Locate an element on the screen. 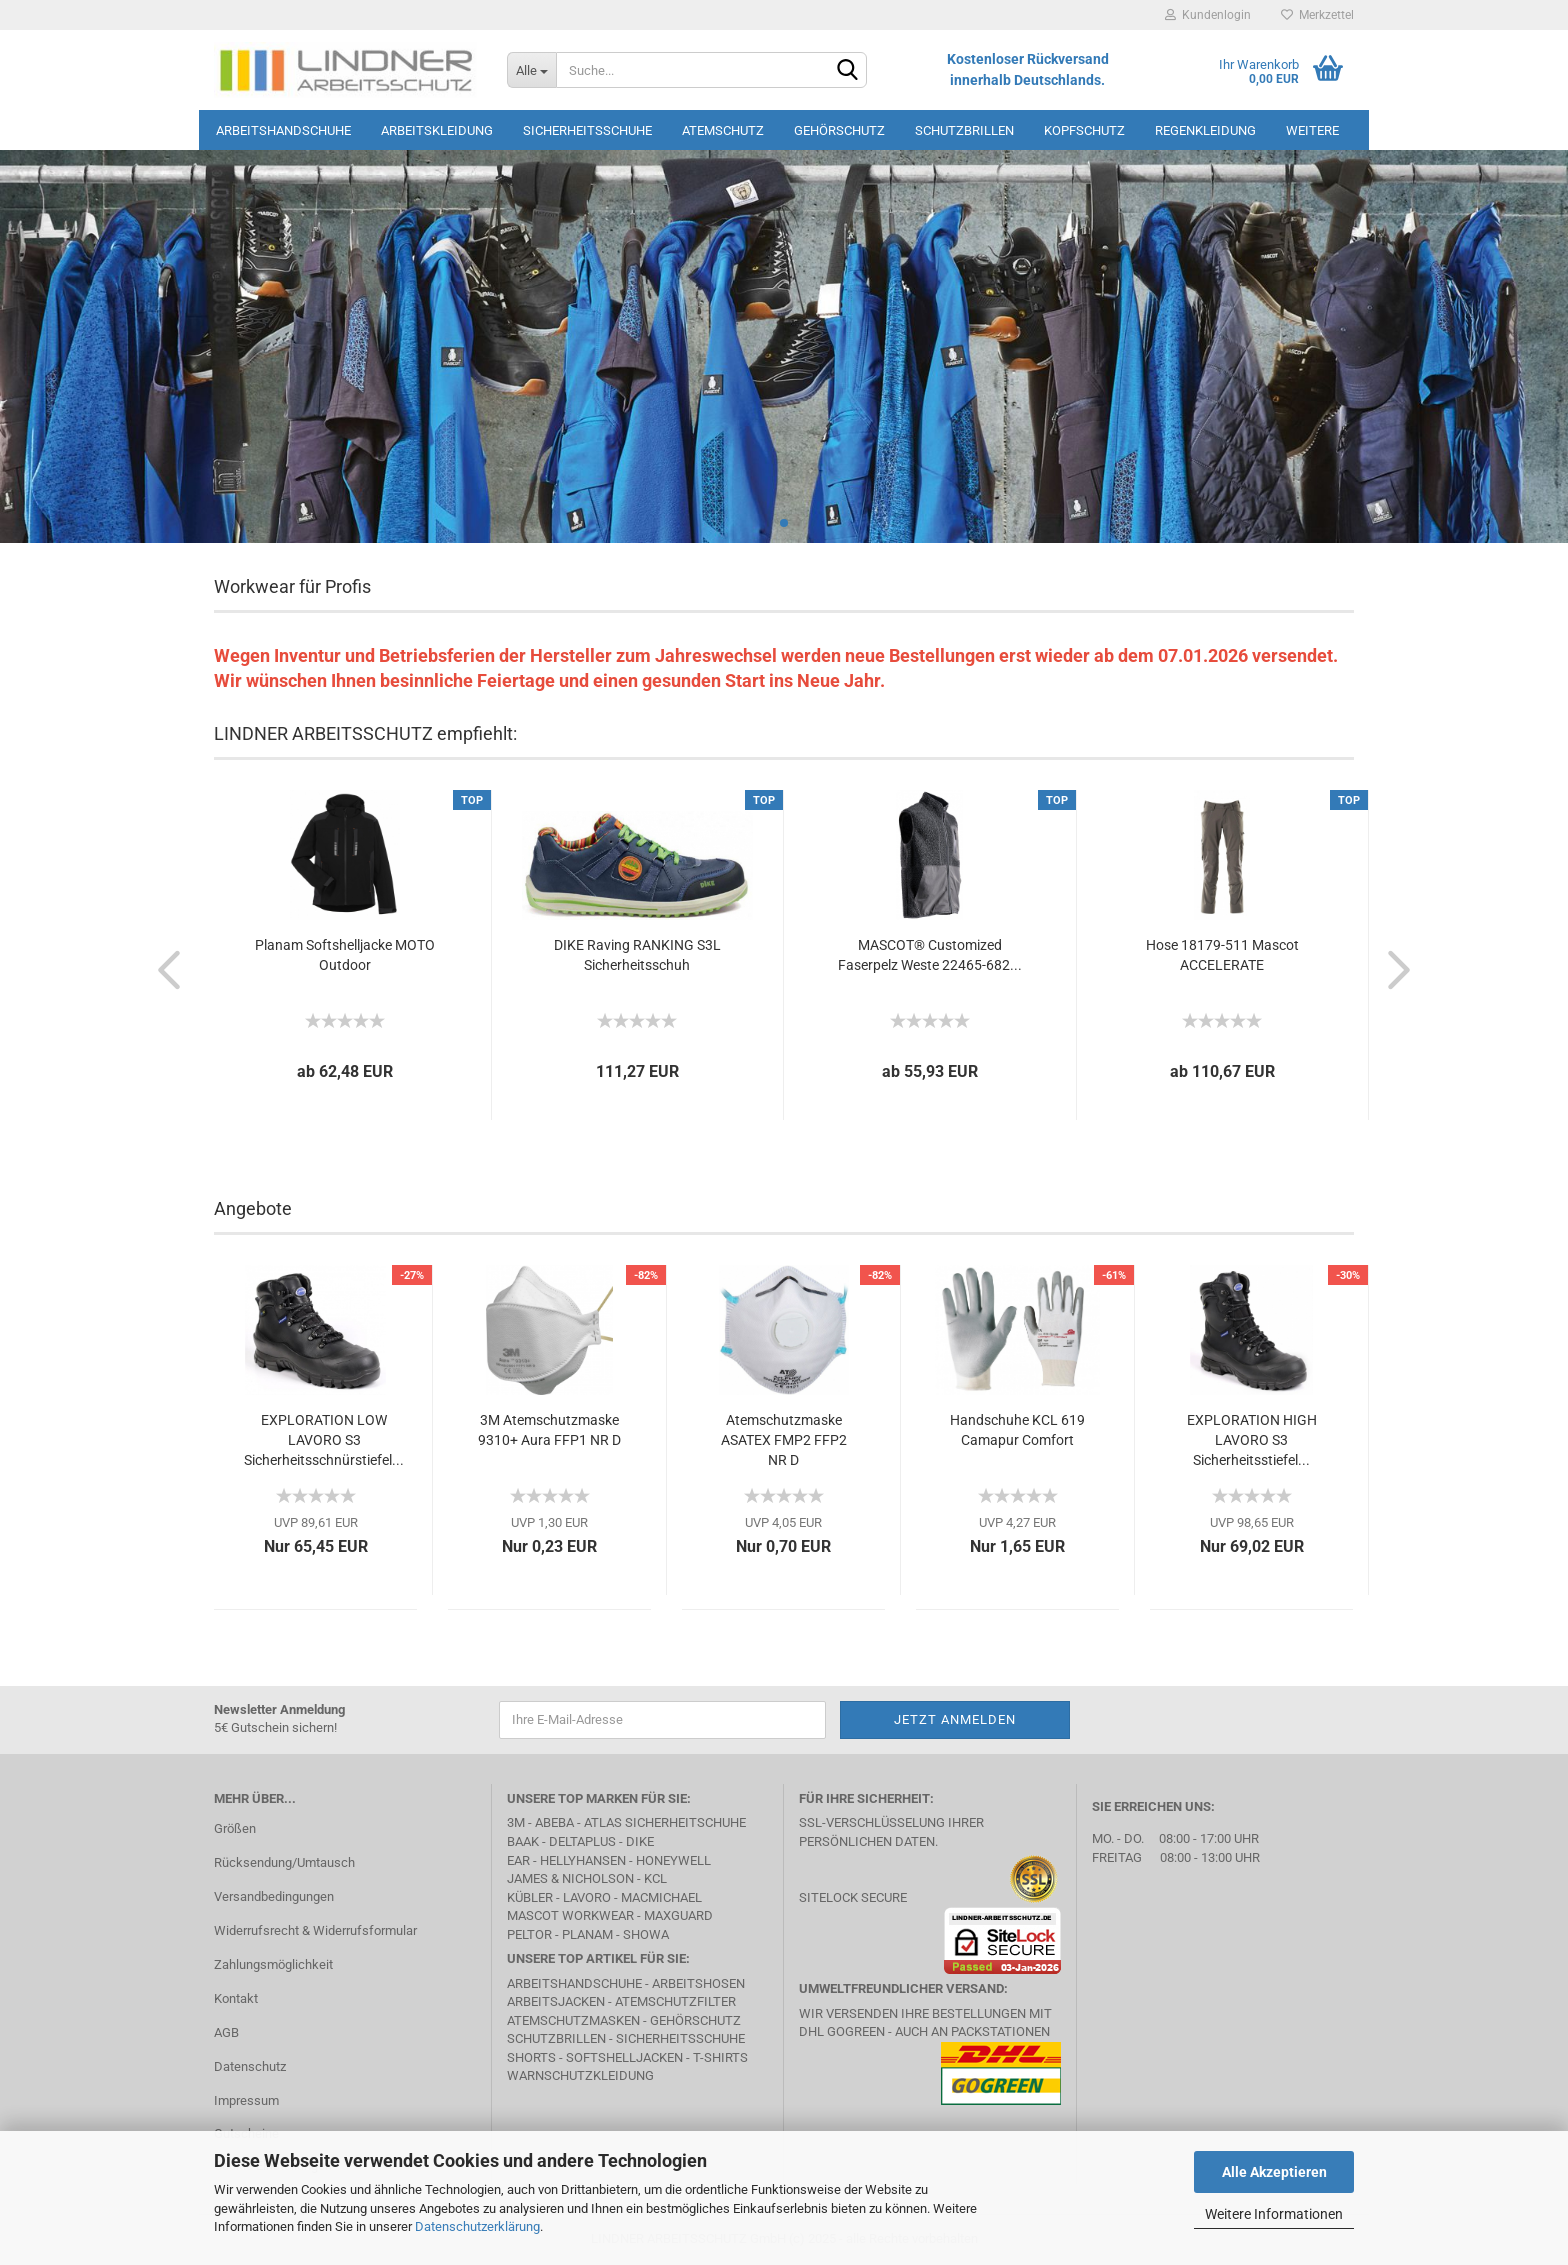 This screenshot has width=1568, height=2265. Arbeitskleidung is located at coordinates (437, 130).